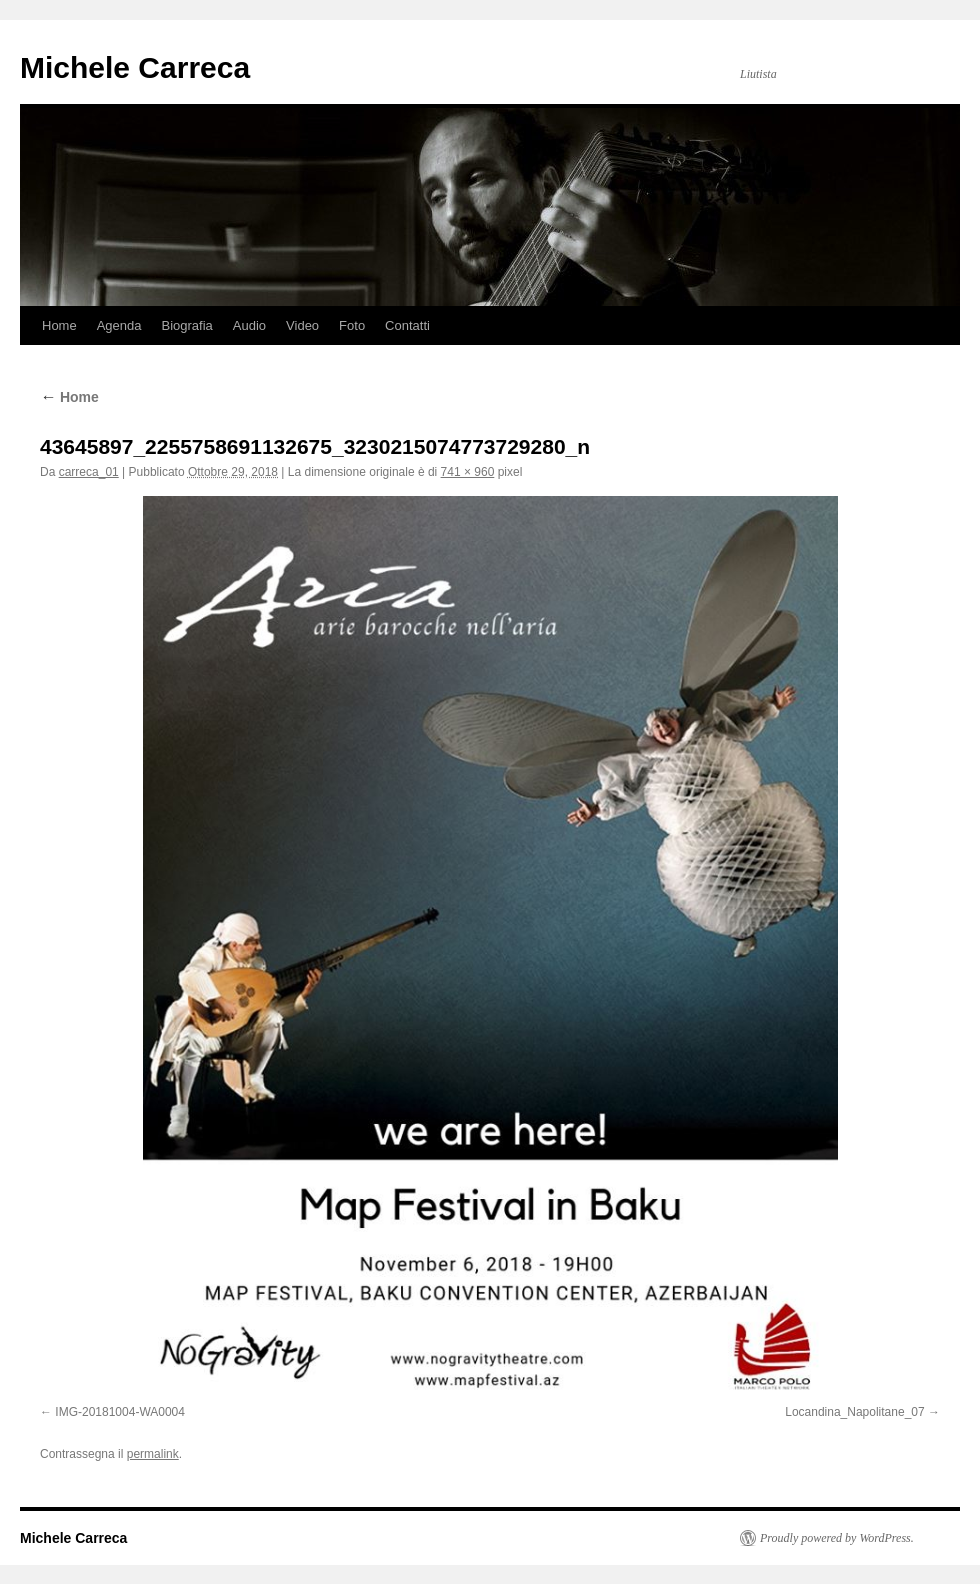 This screenshot has height=1584, width=980. Describe the element at coordinates (837, 1538) in the screenshot. I see `Proudly powered by WordPress.` at that location.